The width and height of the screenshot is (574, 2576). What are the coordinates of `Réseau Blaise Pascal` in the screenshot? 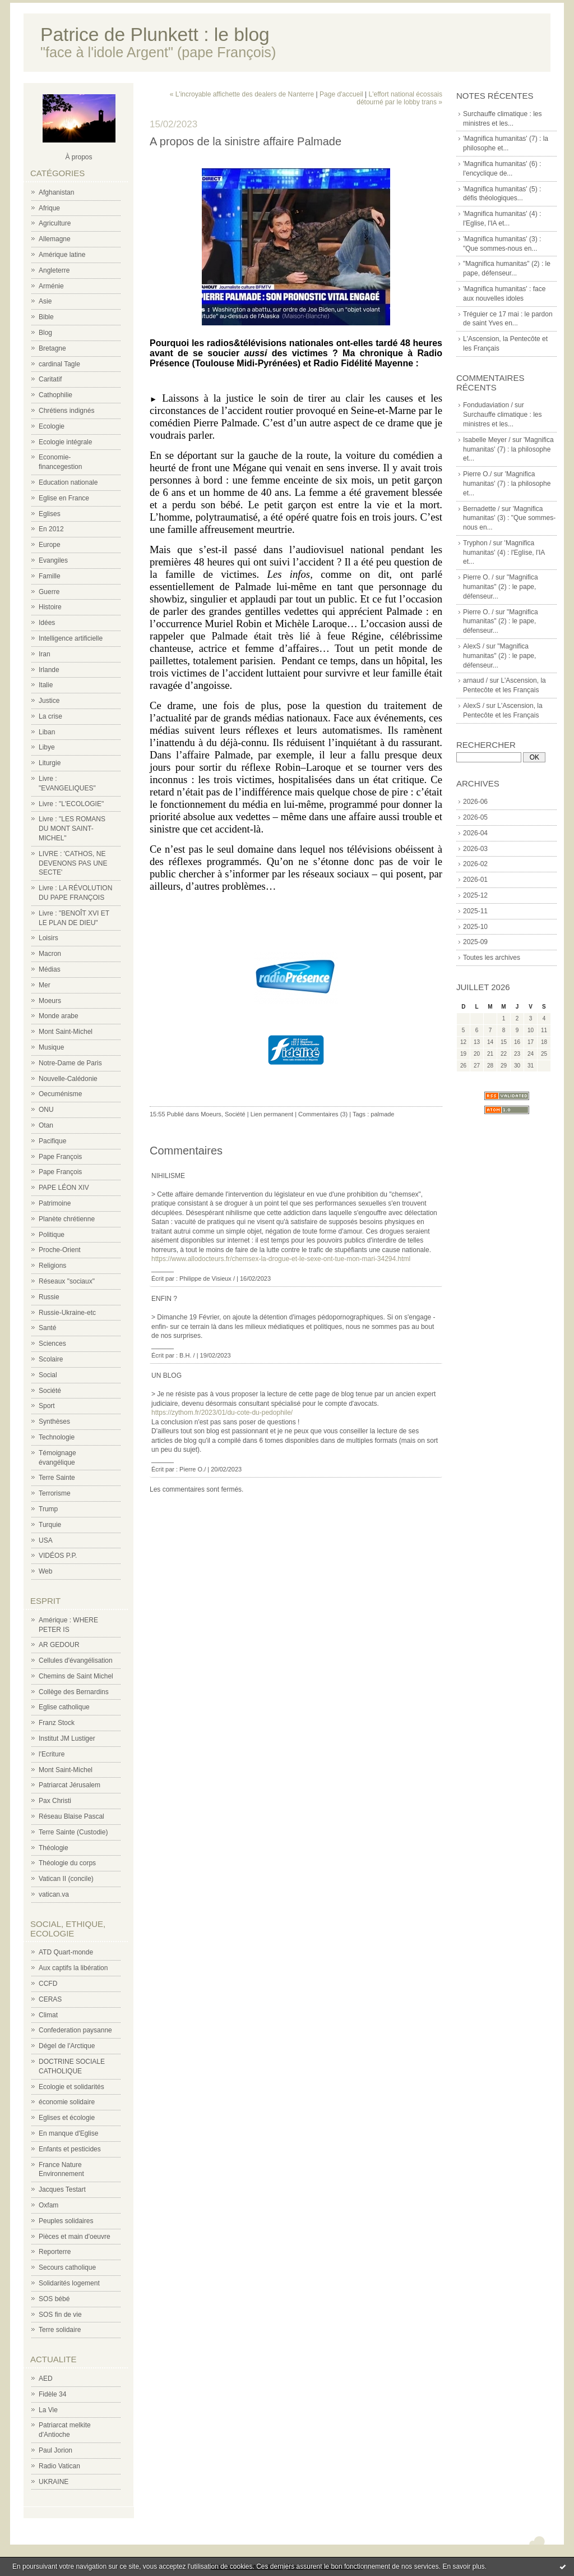 It's located at (71, 1816).